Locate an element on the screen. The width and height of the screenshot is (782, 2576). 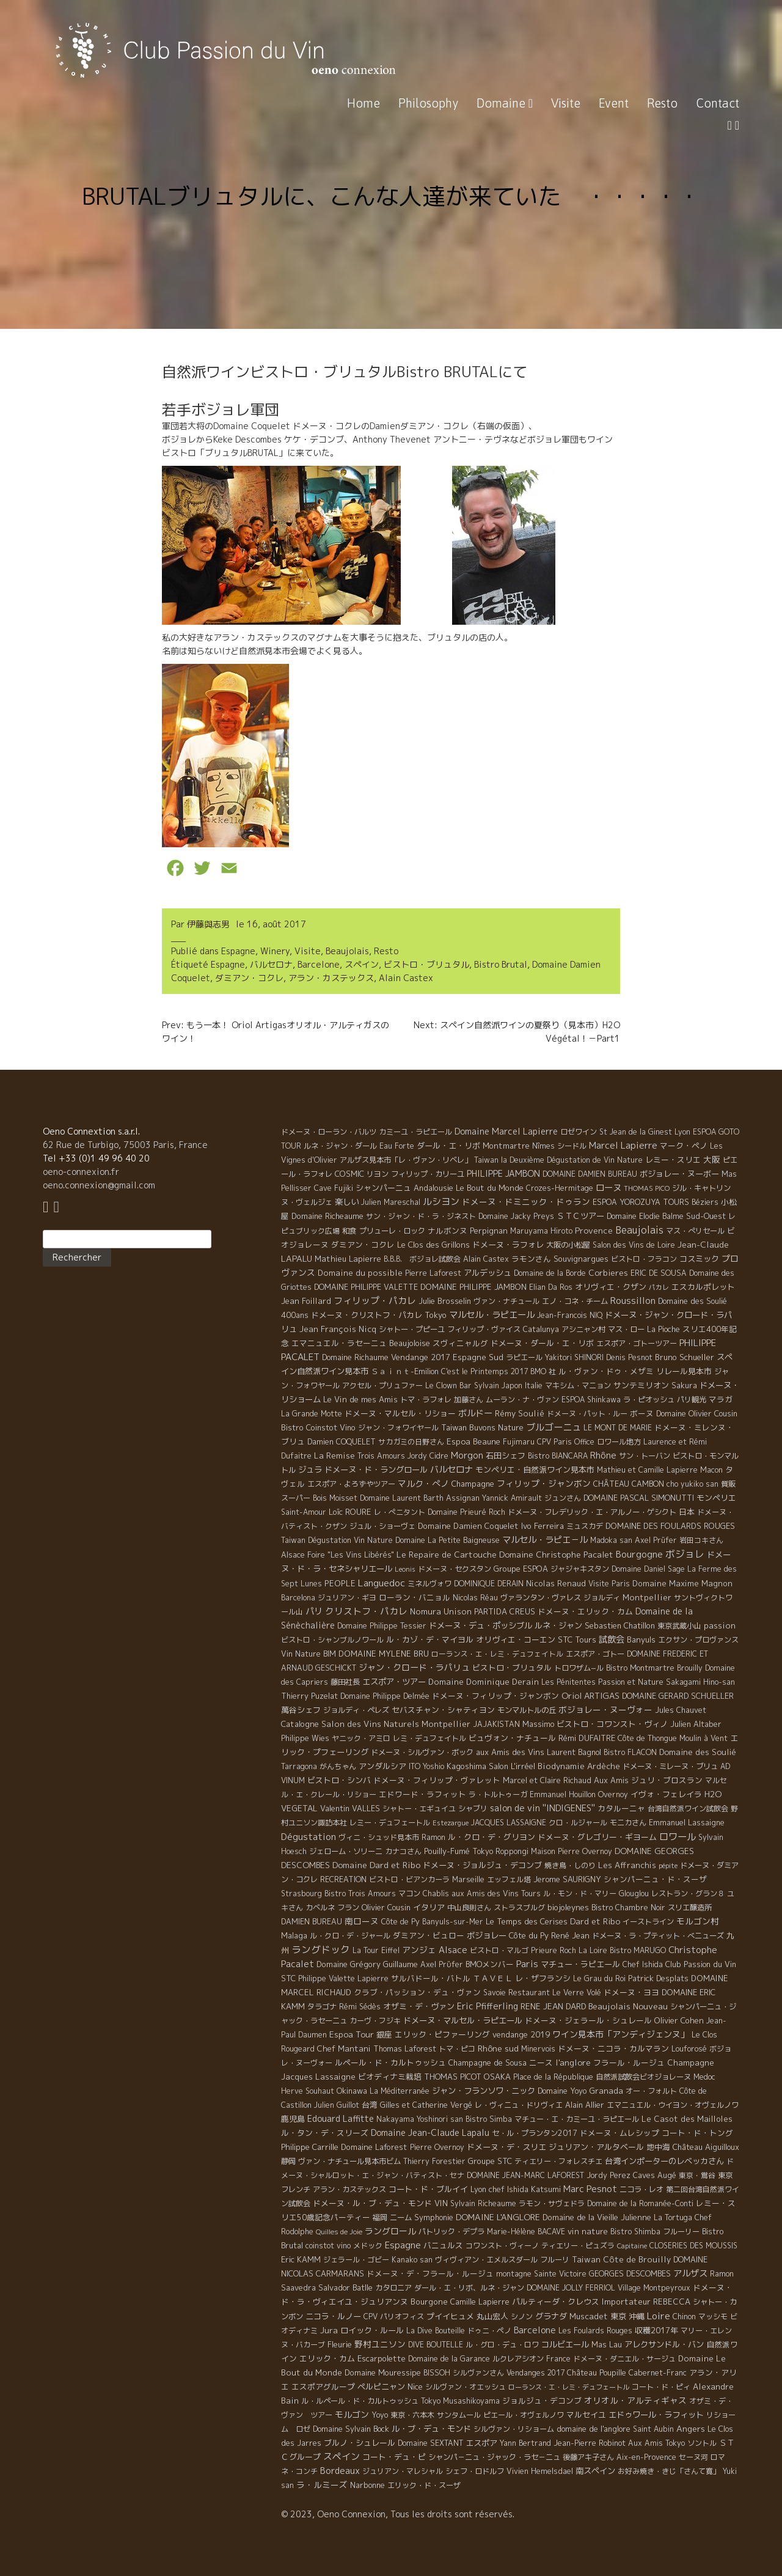
ニコラ・レオ [ニコラ・レオ (6 éléments)] is located at coordinates (641, 2189).